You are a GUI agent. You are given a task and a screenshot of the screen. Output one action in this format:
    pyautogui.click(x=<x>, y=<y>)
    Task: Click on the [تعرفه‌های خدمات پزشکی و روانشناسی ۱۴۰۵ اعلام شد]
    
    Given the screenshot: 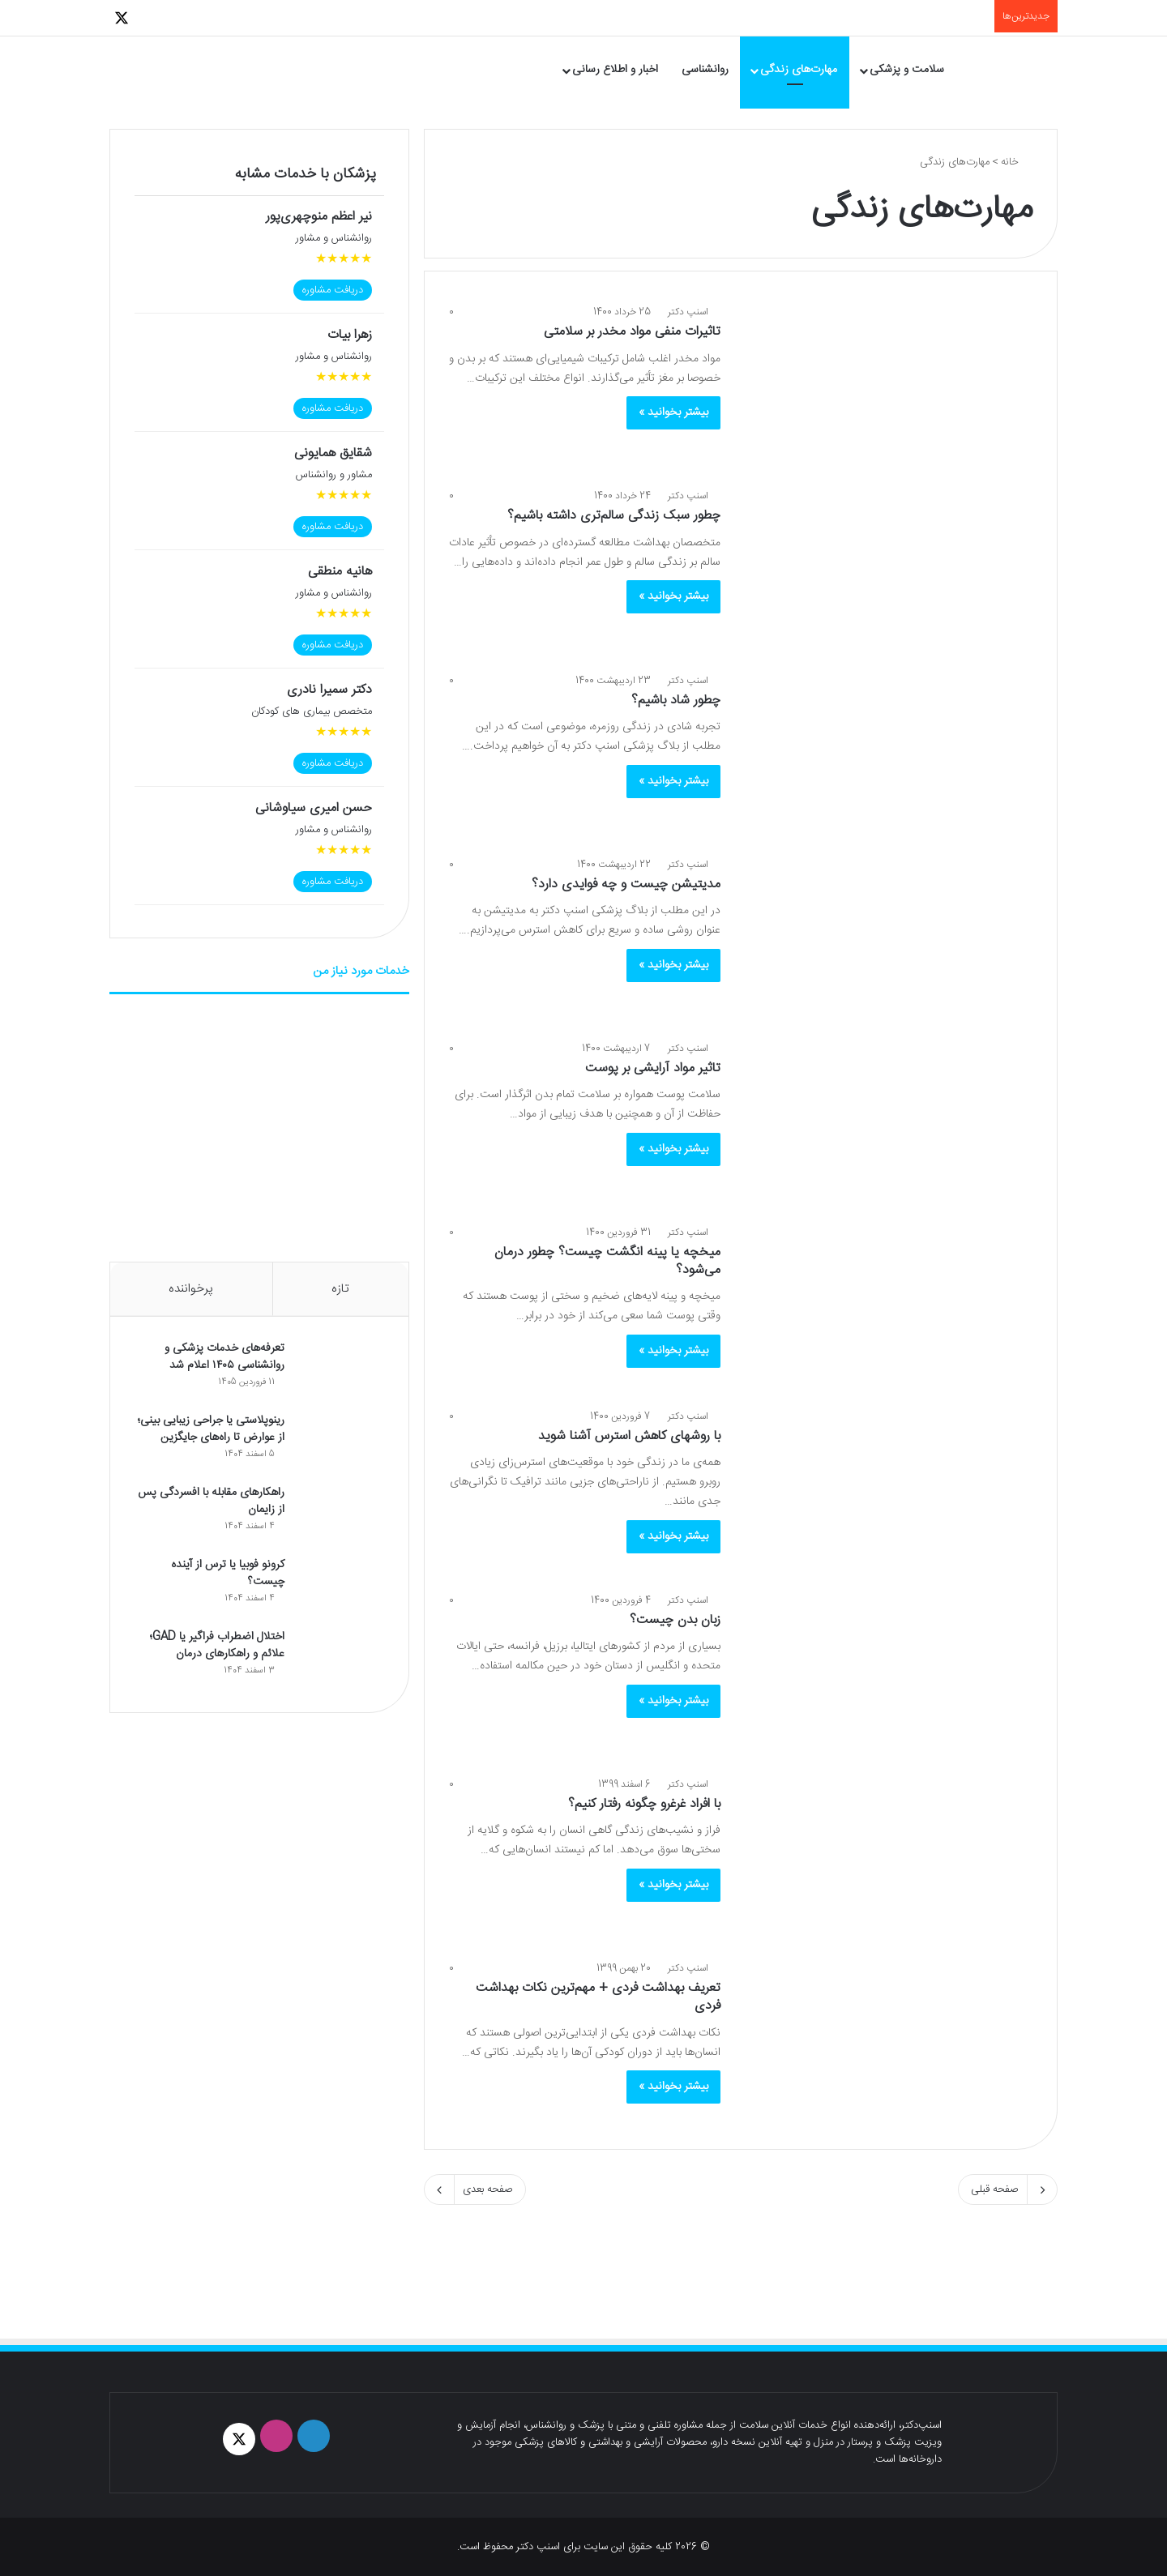 What is the action you would take?
    pyautogui.click(x=339, y=1371)
    